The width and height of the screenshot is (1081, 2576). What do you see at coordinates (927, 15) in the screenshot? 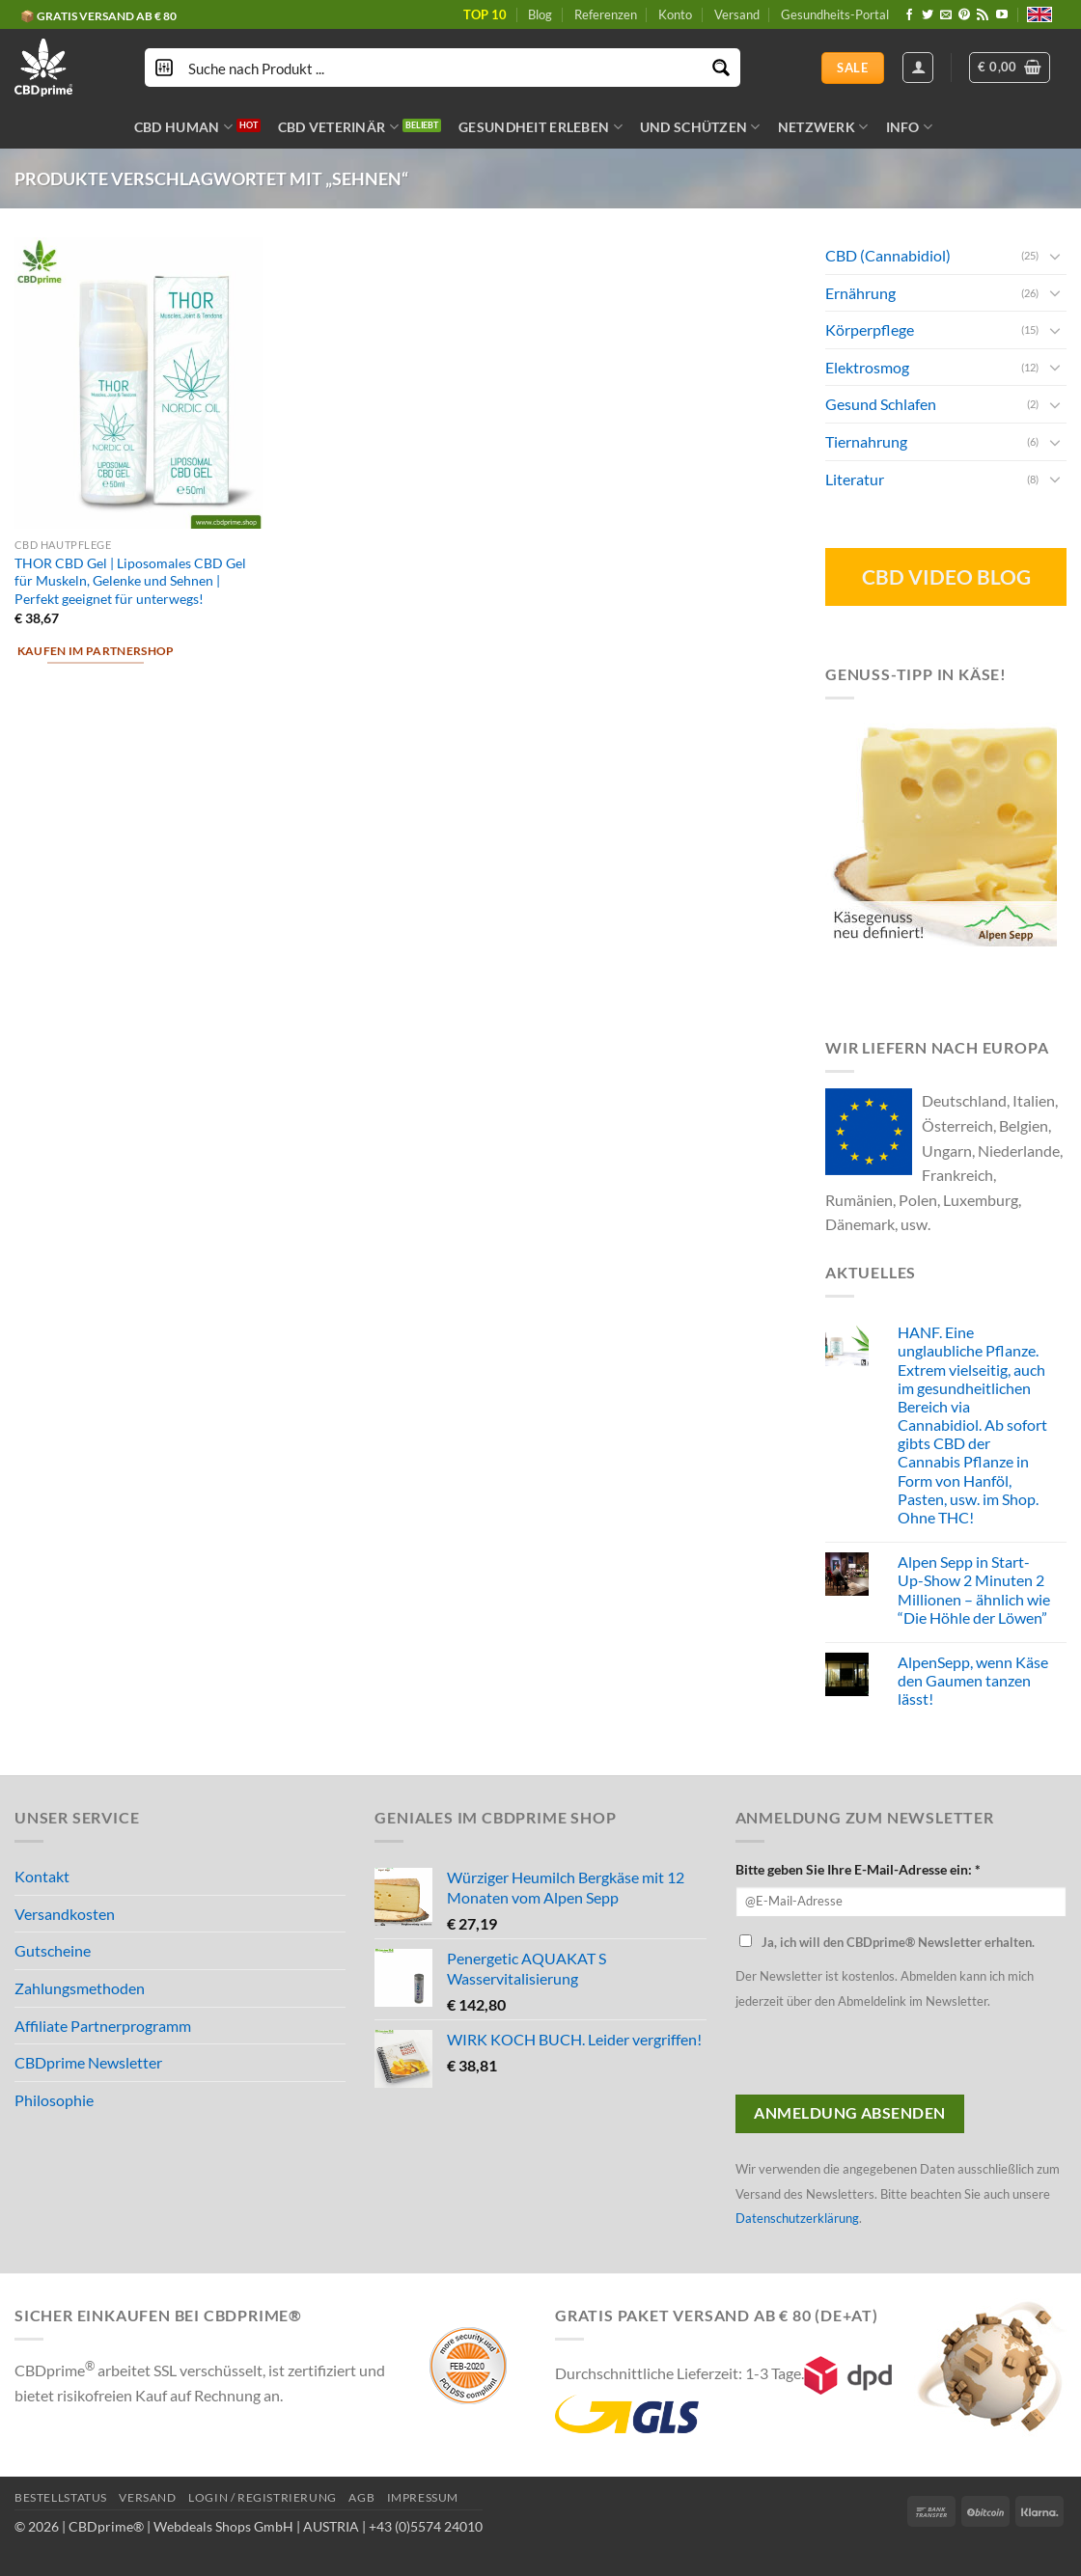
I see `[Folge uns auf Twitter]` at bounding box center [927, 15].